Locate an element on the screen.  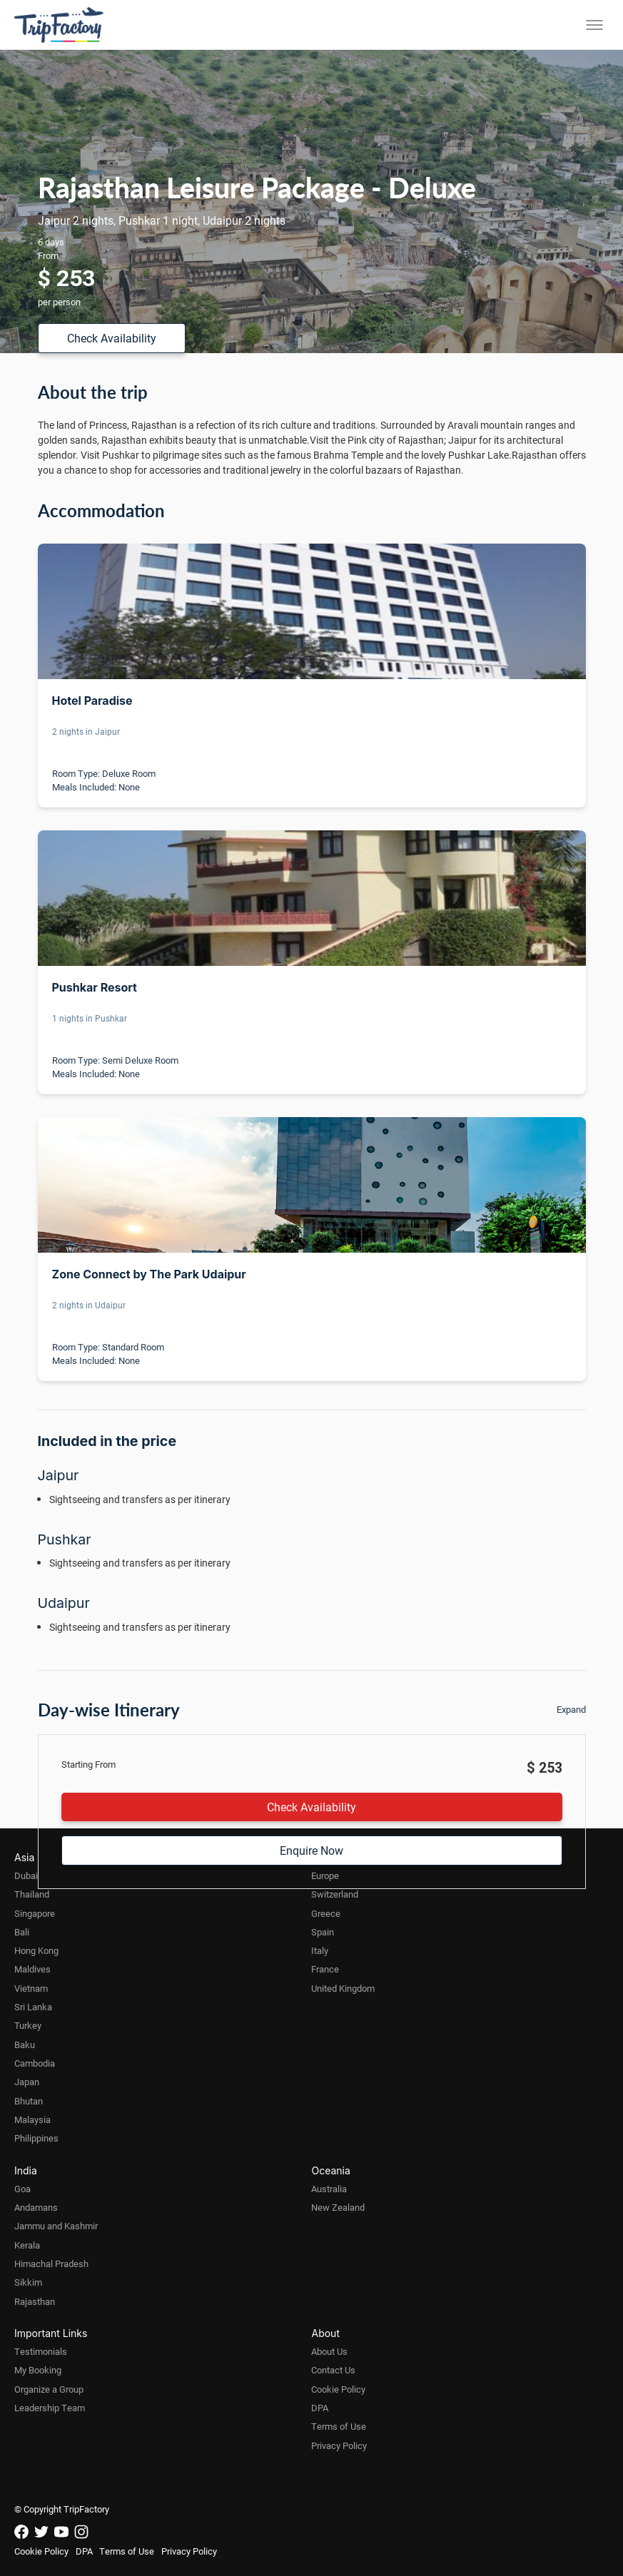
Organize a Group is located at coordinates (48, 2389).